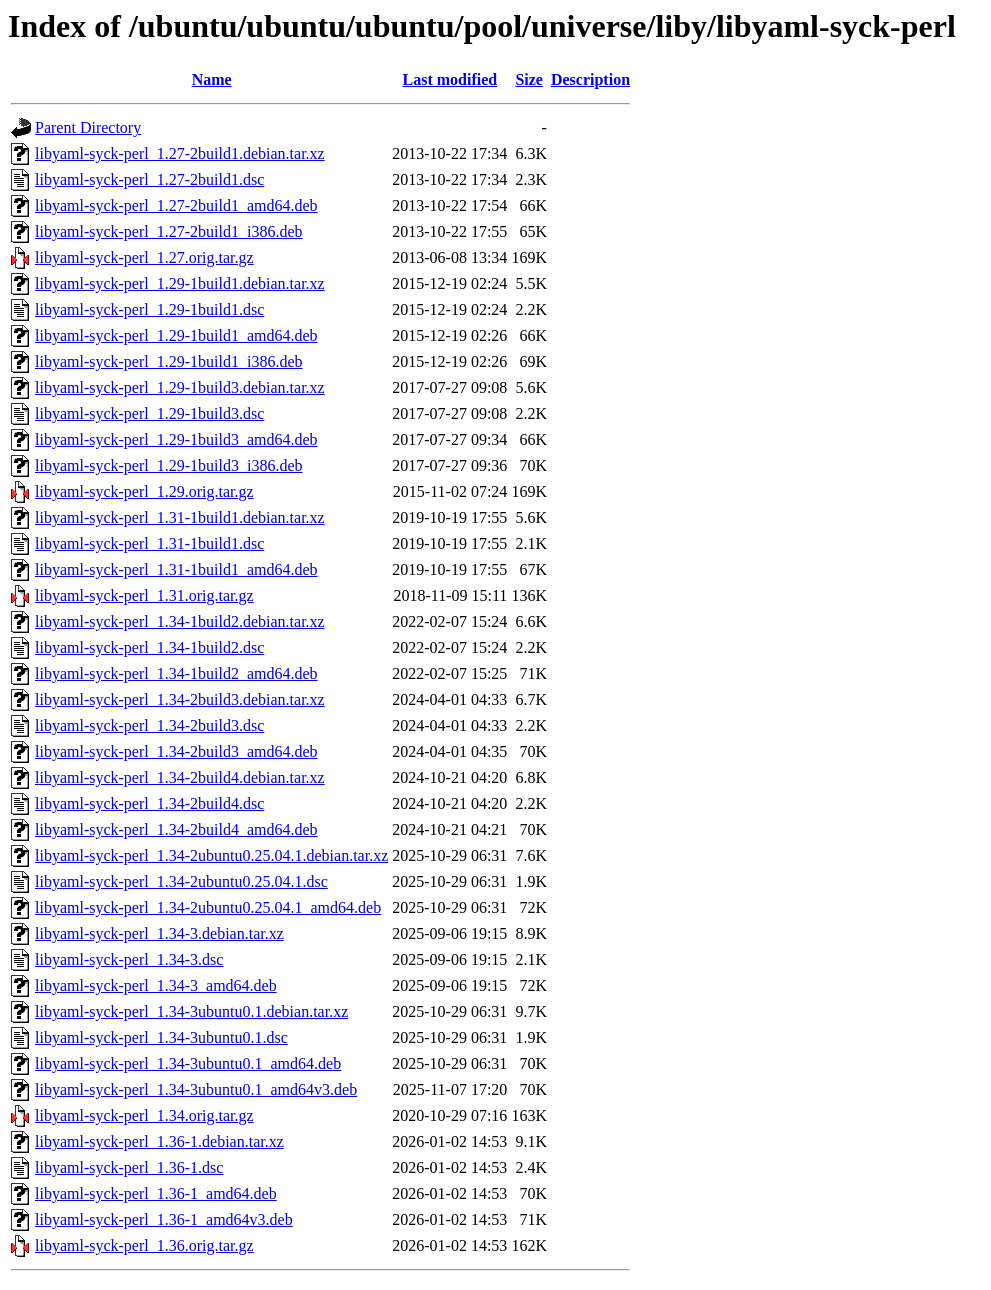  Describe the element at coordinates (176, 673) in the screenshot. I see `libyaml-syck-perl_1.34-1build2_amd64.deb` at that location.